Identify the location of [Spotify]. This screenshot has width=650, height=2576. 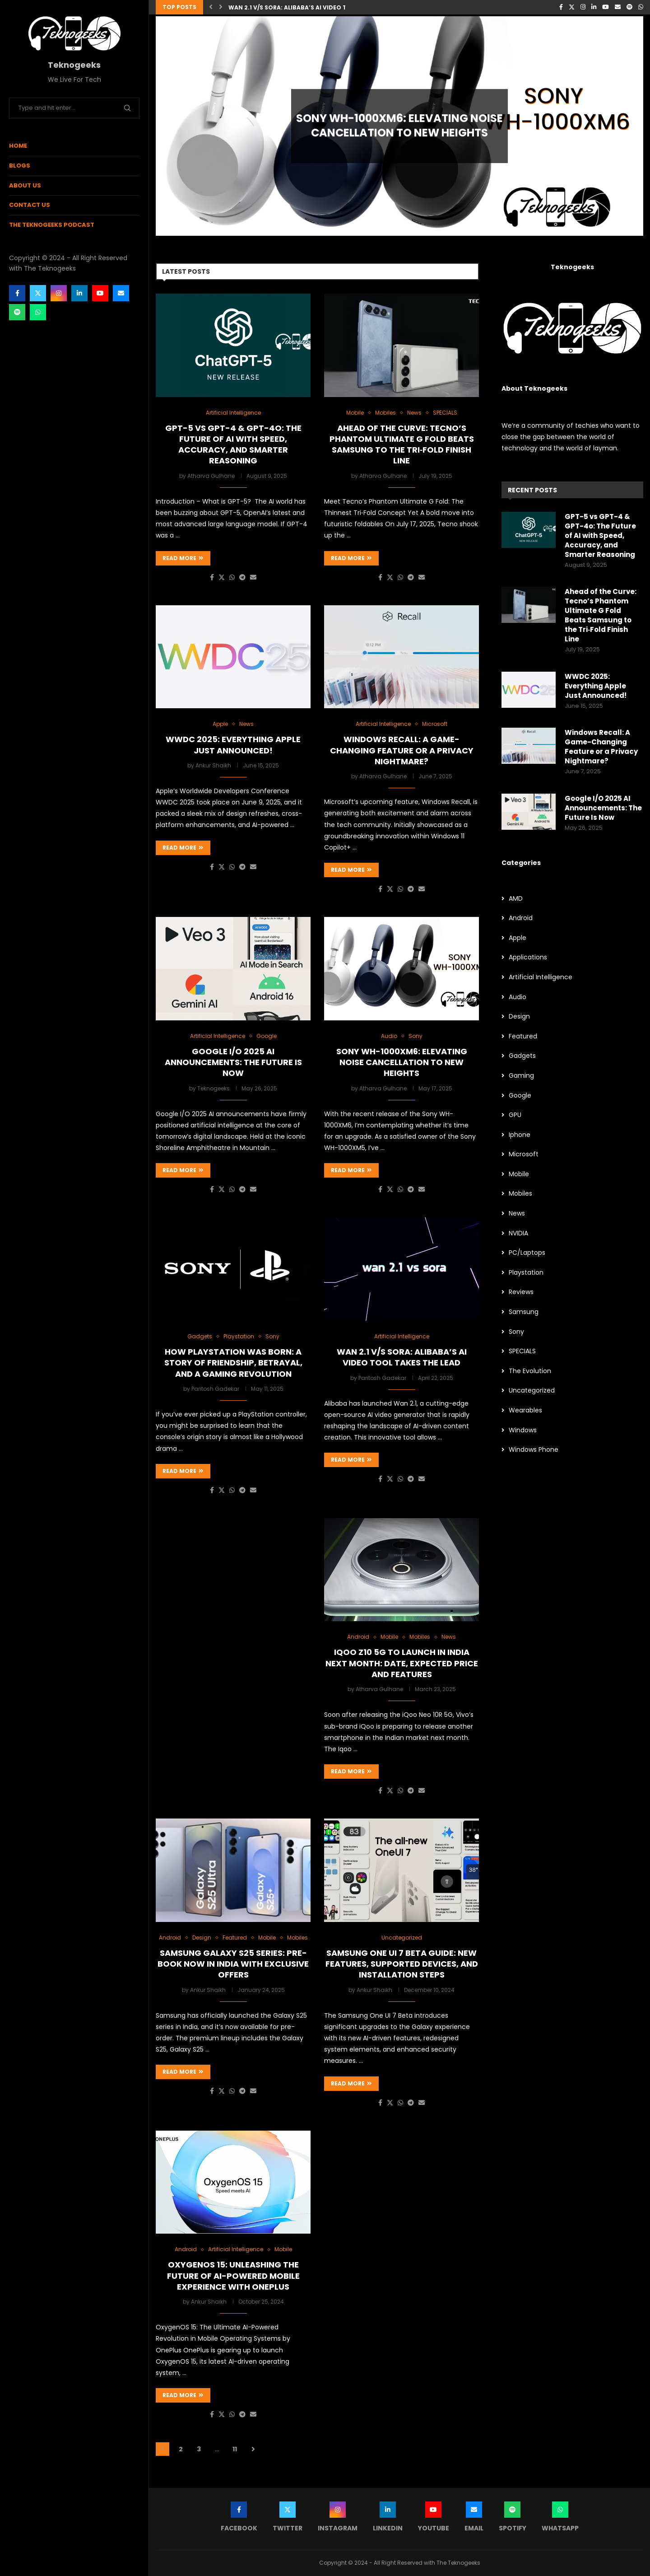
(17, 312).